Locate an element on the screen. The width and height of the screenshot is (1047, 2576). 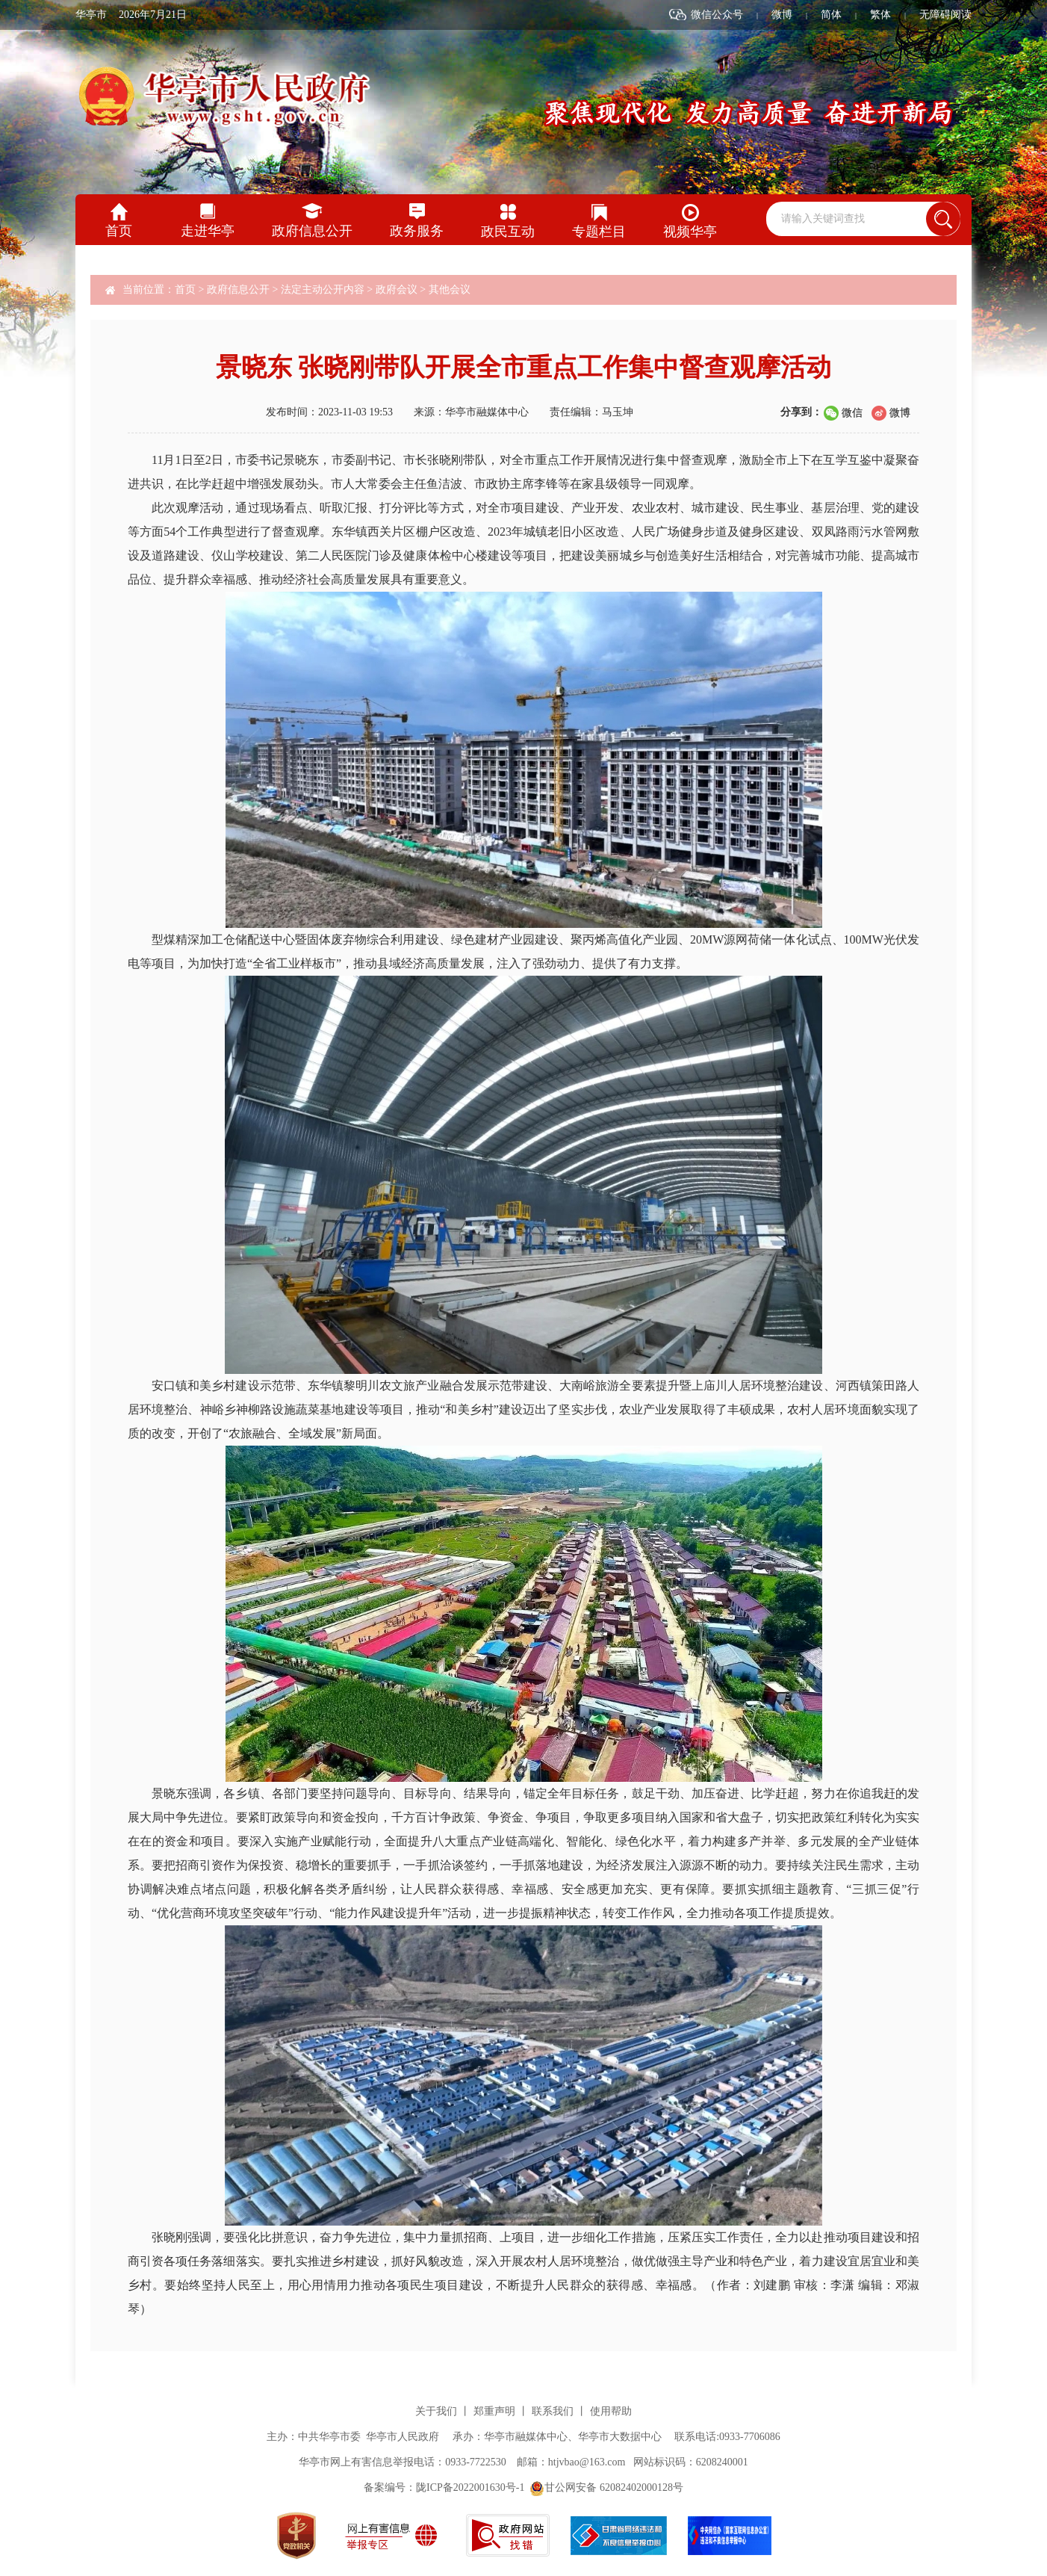
首页 is located at coordinates (118, 230).